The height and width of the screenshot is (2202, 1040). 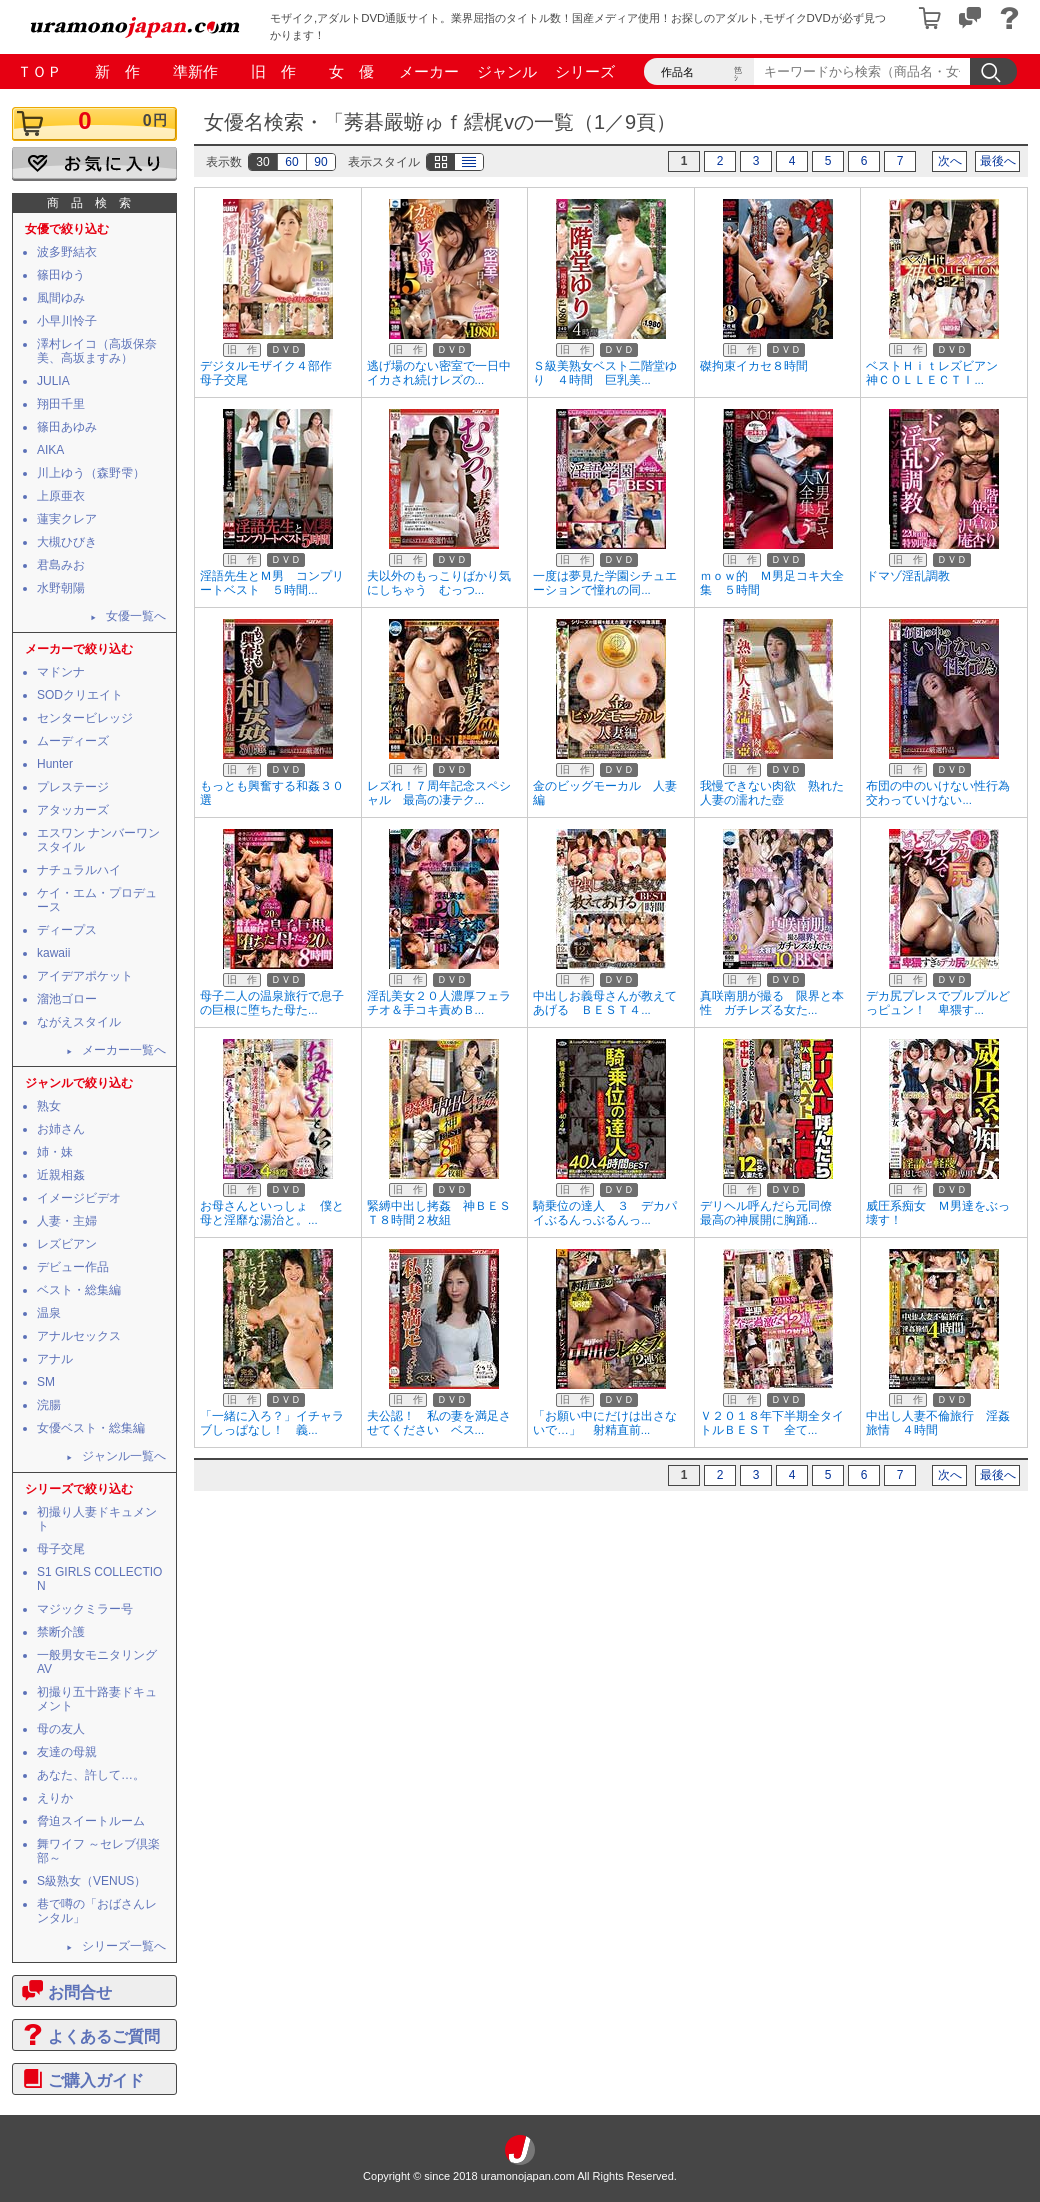 What do you see at coordinates (272, 1003) in the screenshot?
I see `母子二人の温泉旅行で息子の巨根に堕ちた母た...` at bounding box center [272, 1003].